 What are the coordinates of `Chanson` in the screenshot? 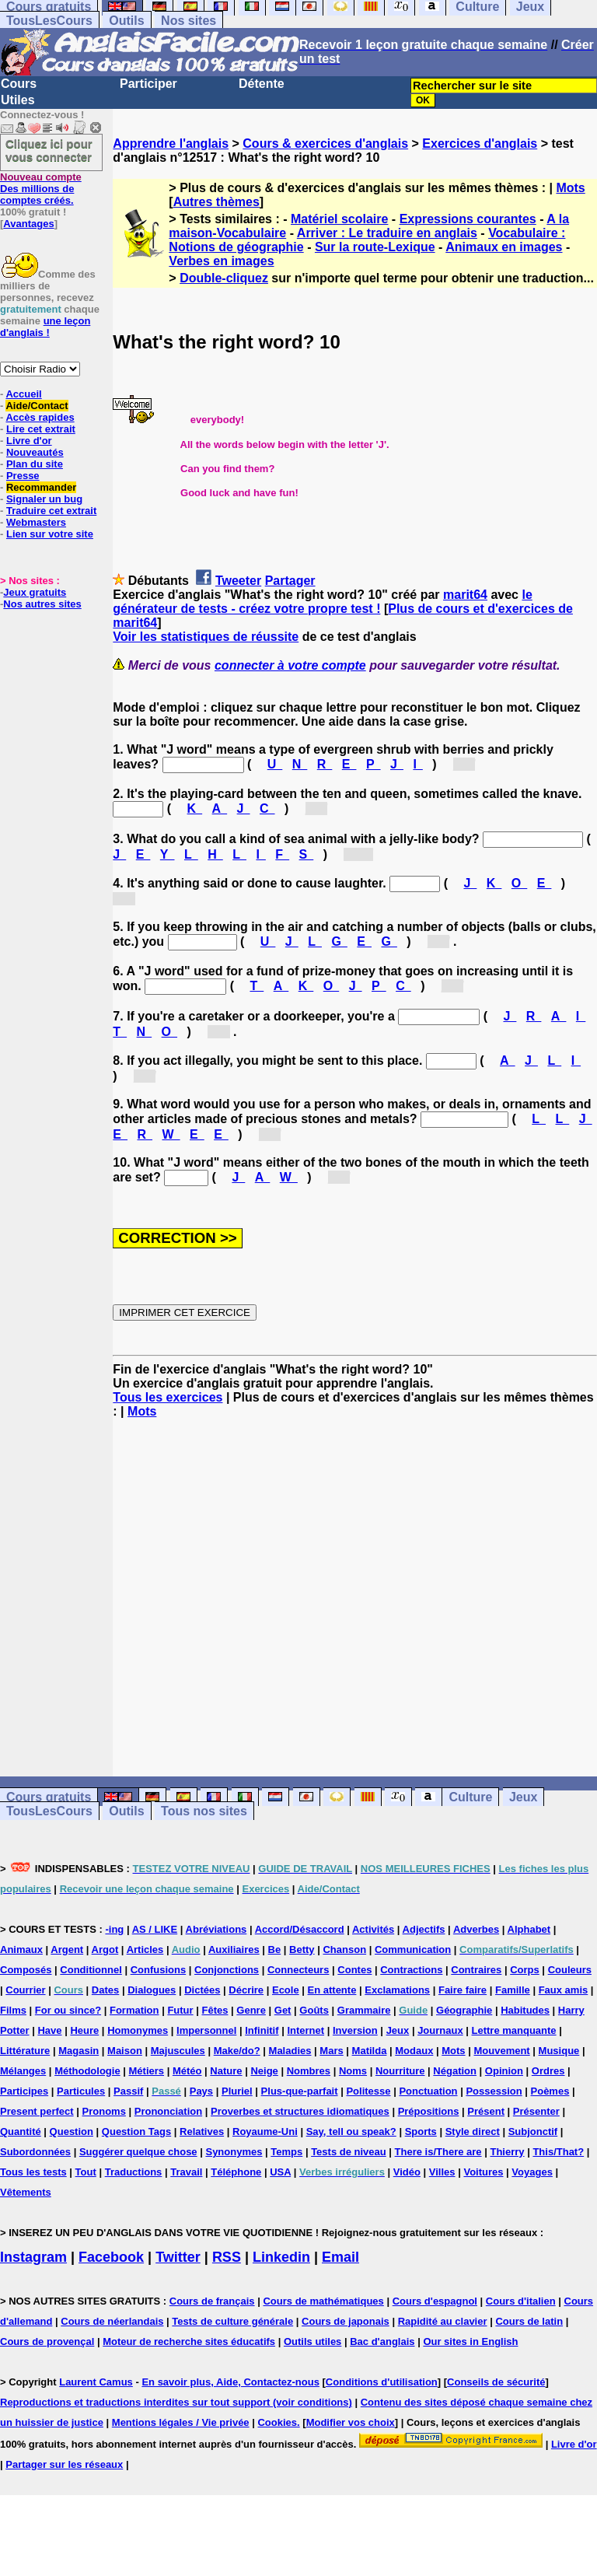 It's located at (344, 1949).